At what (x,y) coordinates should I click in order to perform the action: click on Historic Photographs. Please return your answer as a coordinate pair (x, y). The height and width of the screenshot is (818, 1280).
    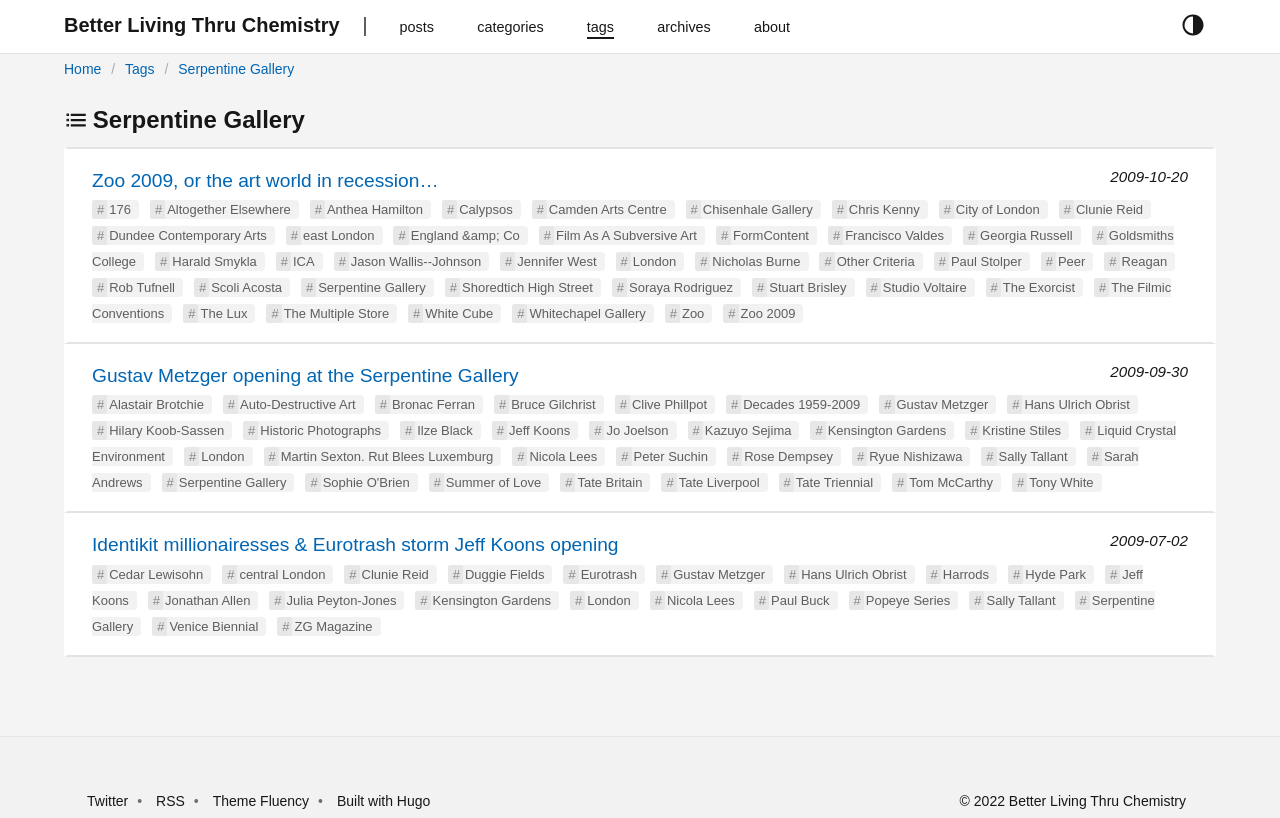
    Looking at the image, I should click on (320, 430).